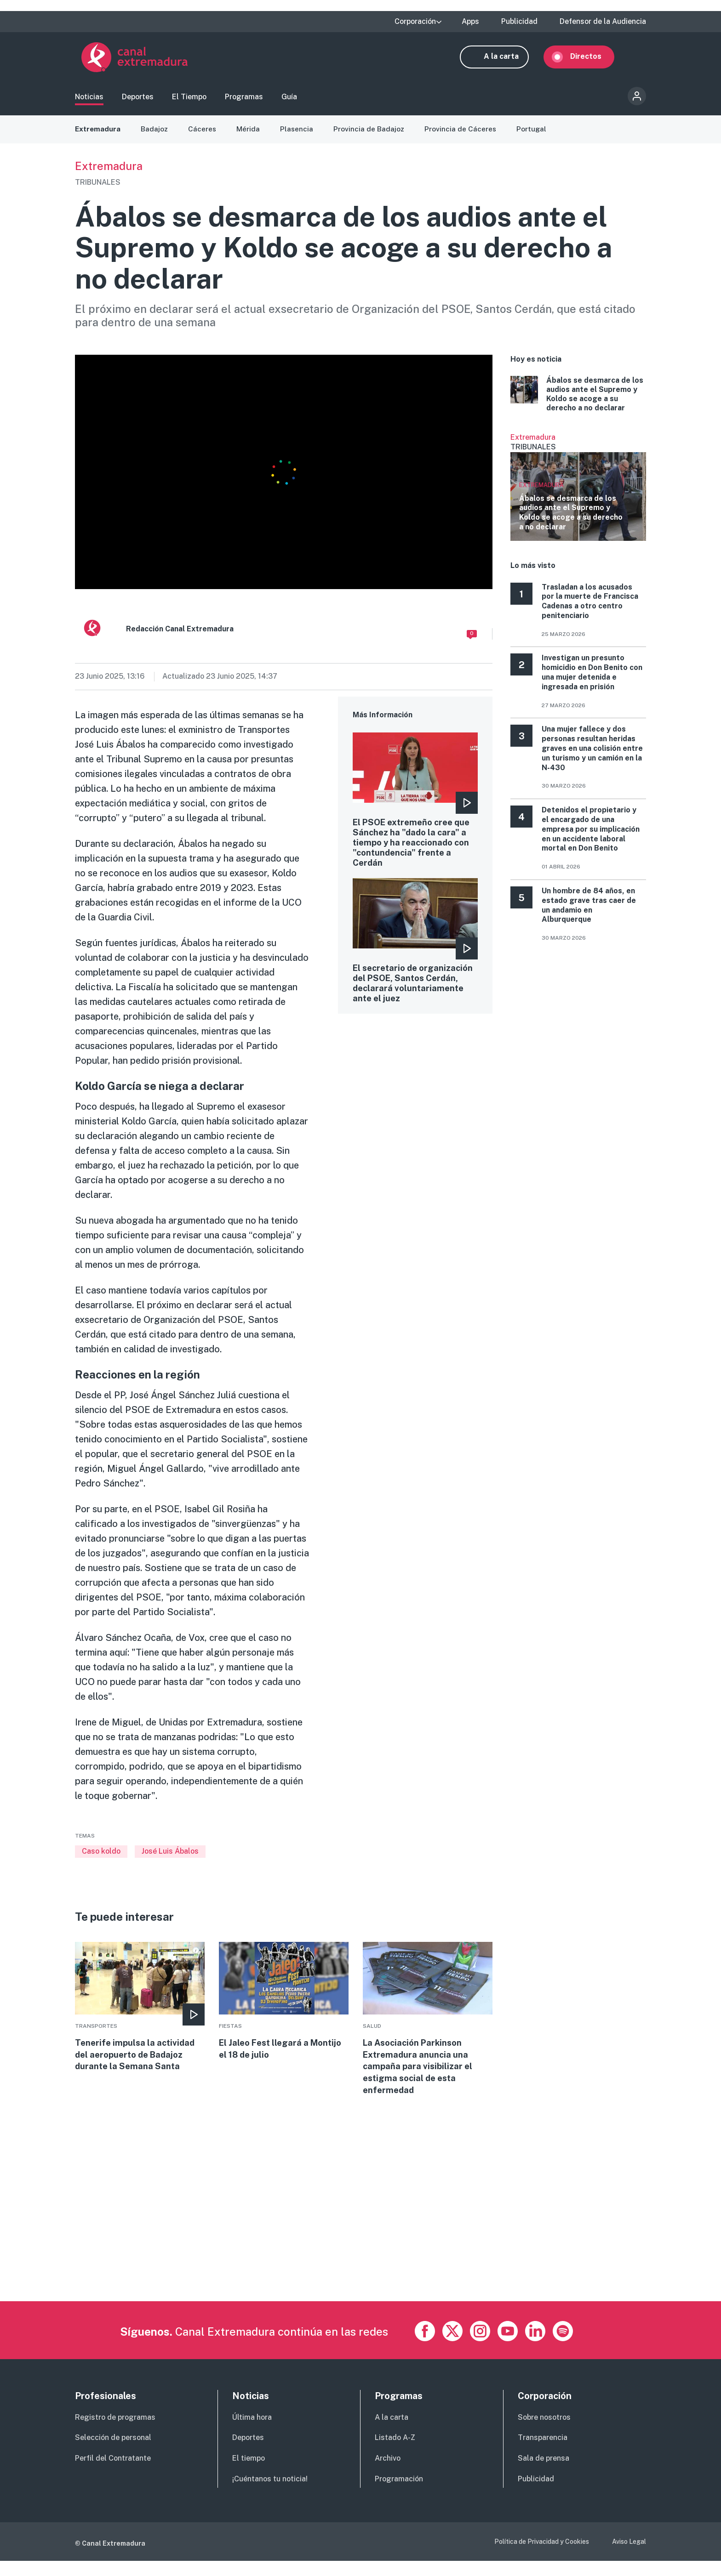 This screenshot has height=2576, width=721. What do you see at coordinates (591, 833) in the screenshot?
I see `Detenidos el propietario y el encargado de una empresa por su implicación en un accidente laboral mortal en Don Benito` at bounding box center [591, 833].